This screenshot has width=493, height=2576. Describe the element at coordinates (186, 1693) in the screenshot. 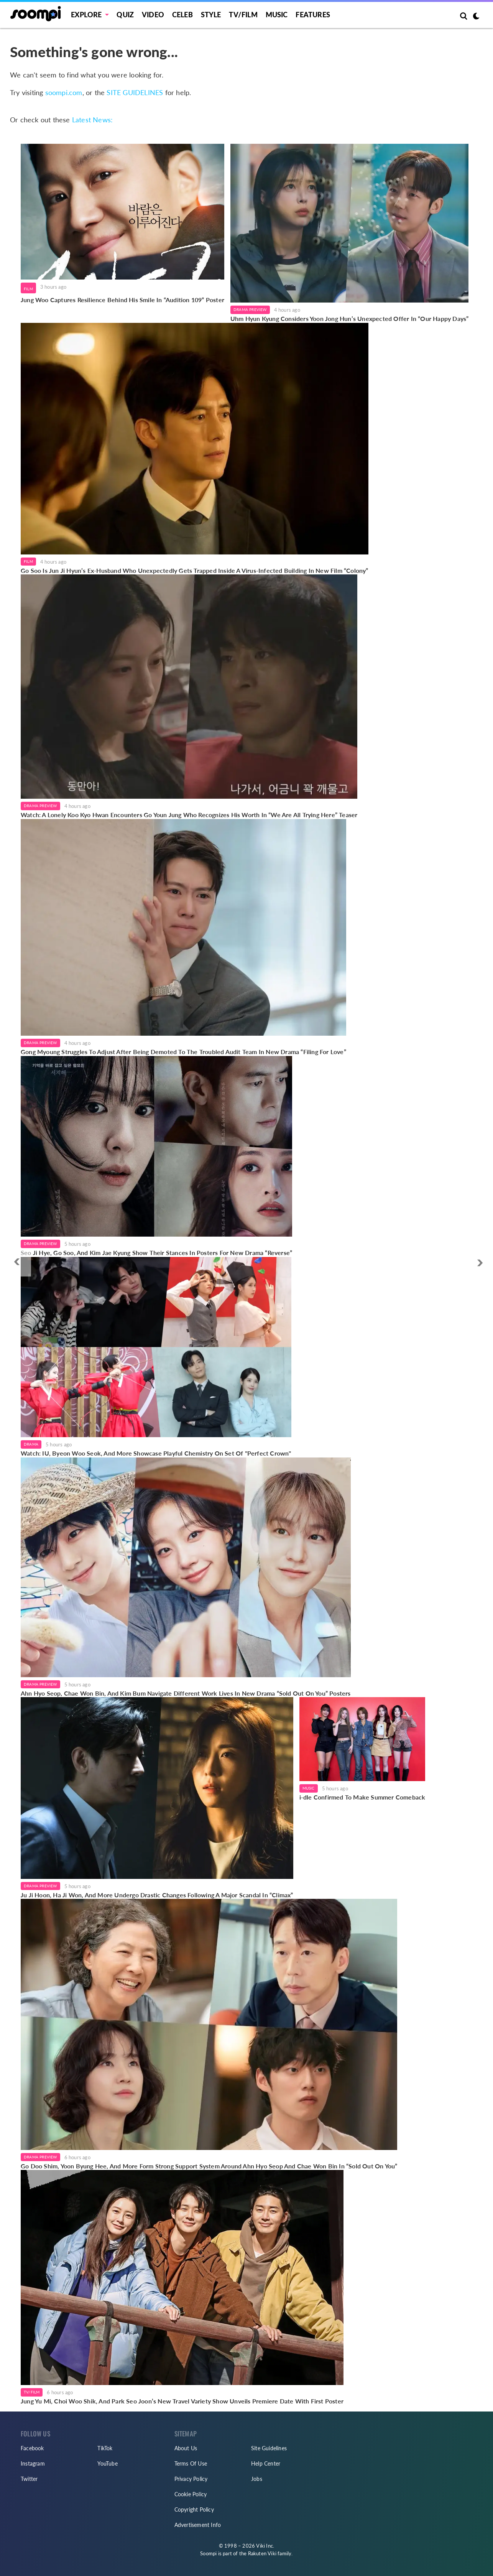

I see `Ahn Hyo Seop, Chae Won Bin, And Kim Bum Navigate Different Work Lives In New Drama “Sold Out On You” Posters` at that location.